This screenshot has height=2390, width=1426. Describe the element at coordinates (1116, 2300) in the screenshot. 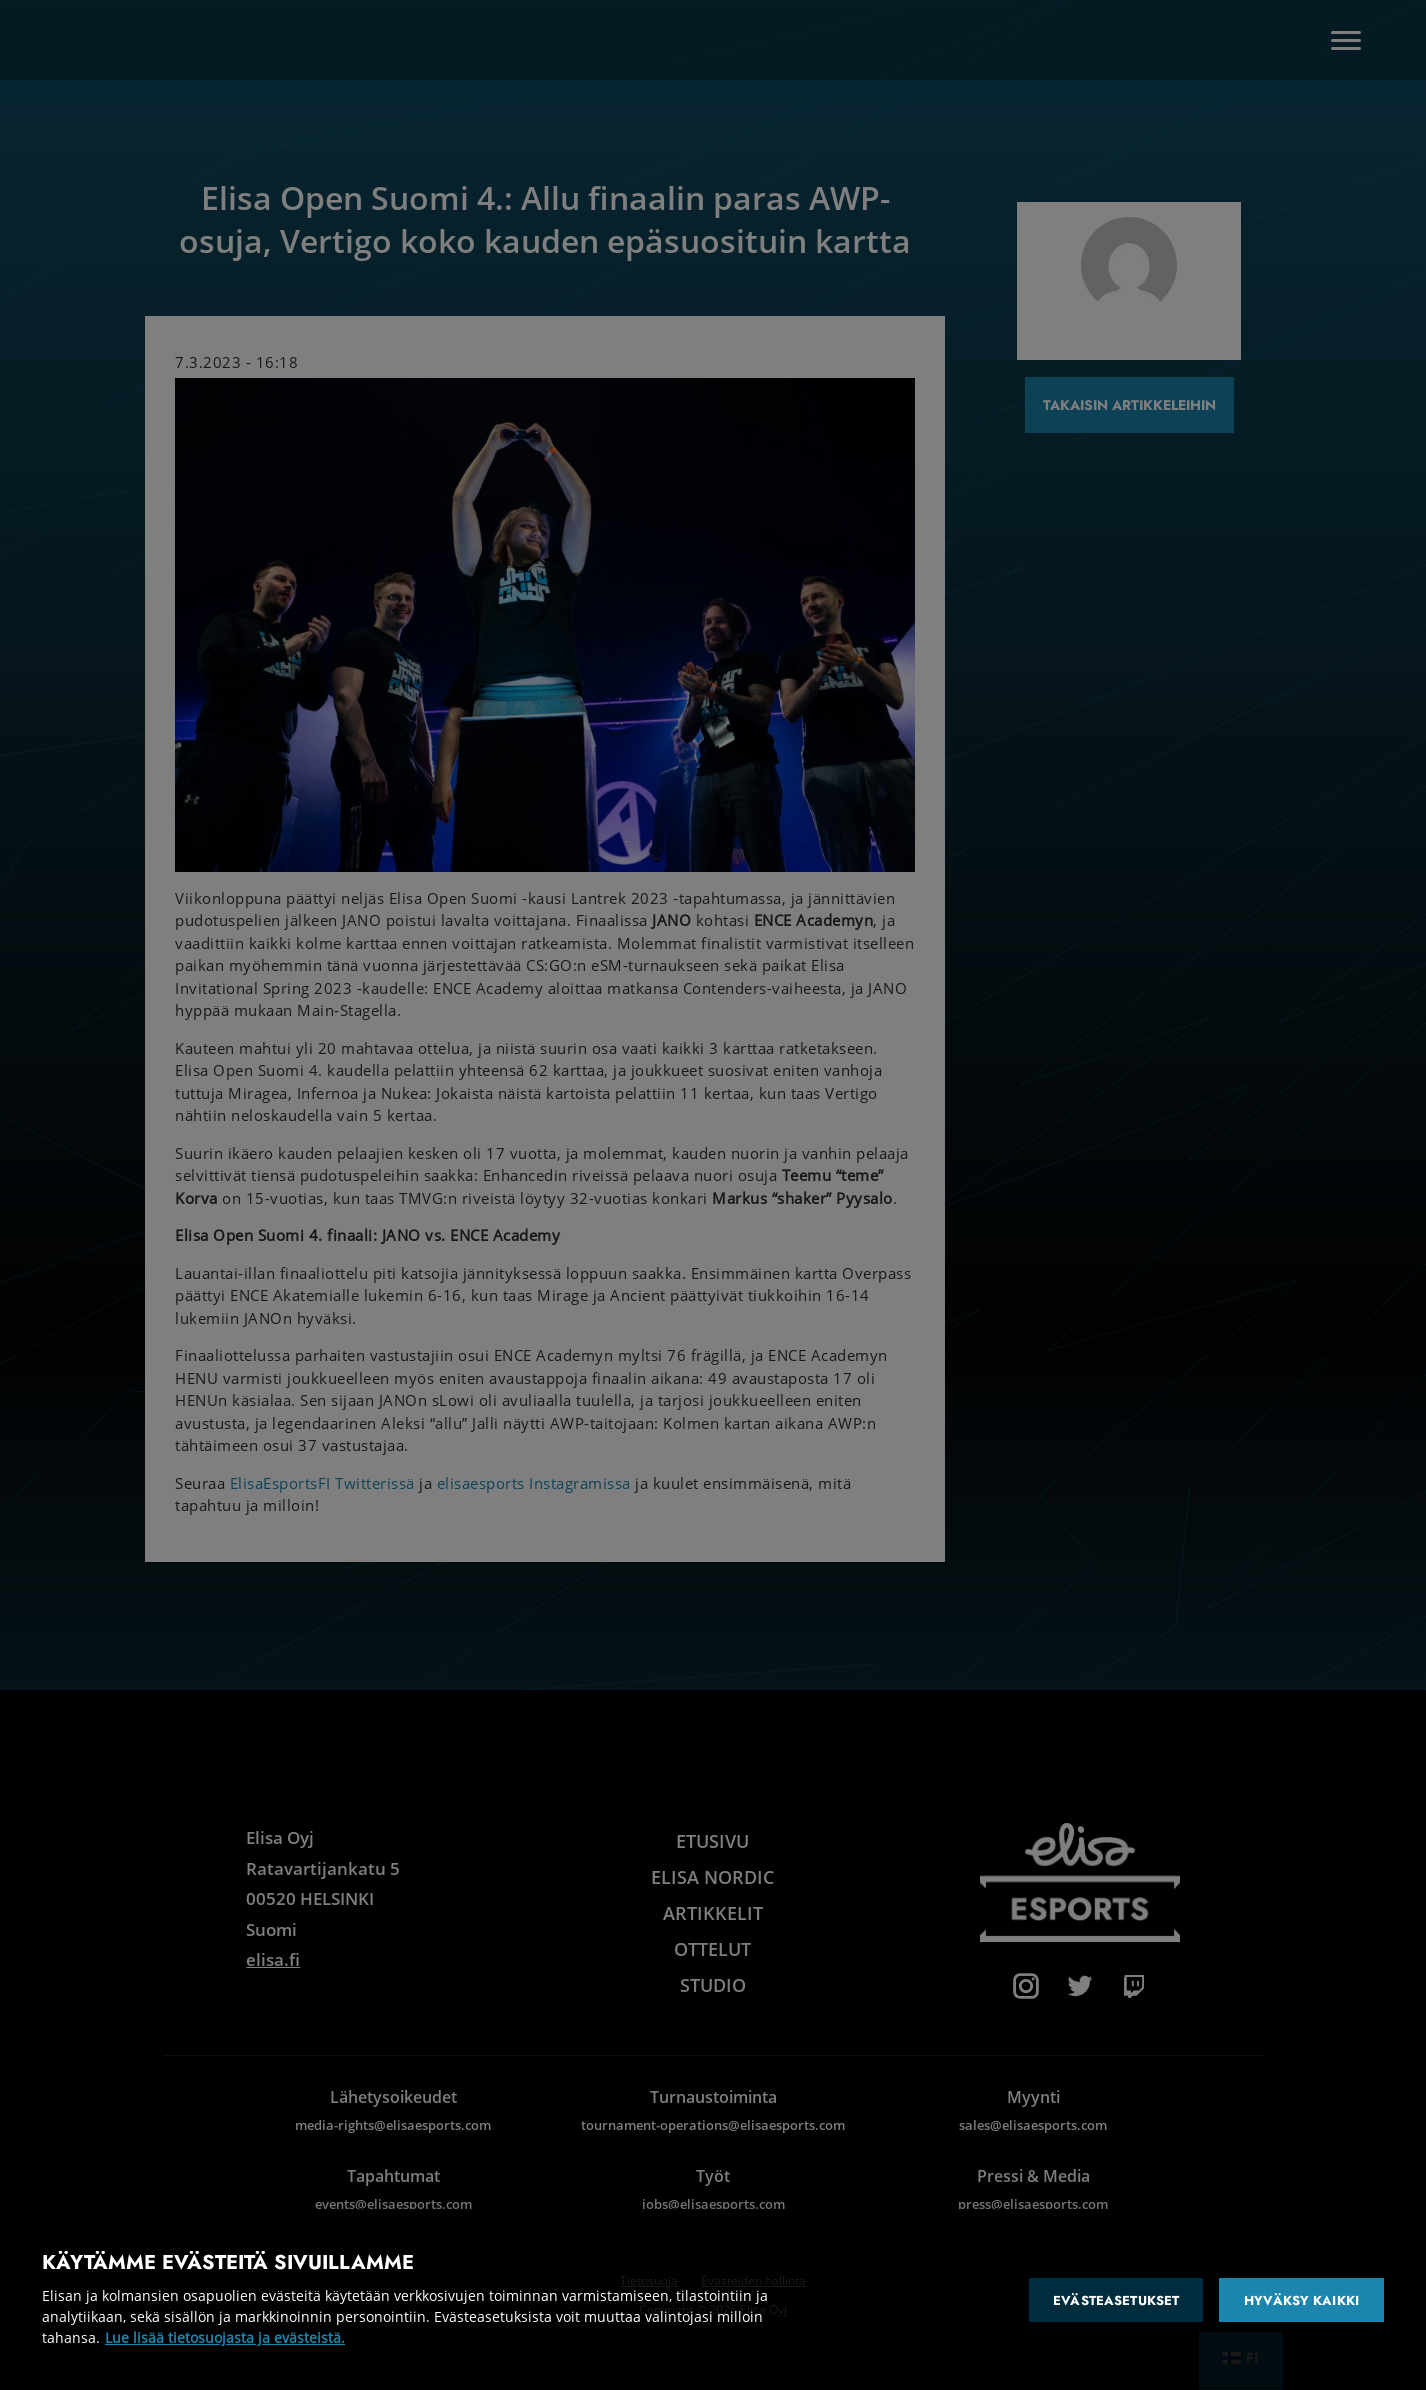

I see `Evästeasetukset` at that location.